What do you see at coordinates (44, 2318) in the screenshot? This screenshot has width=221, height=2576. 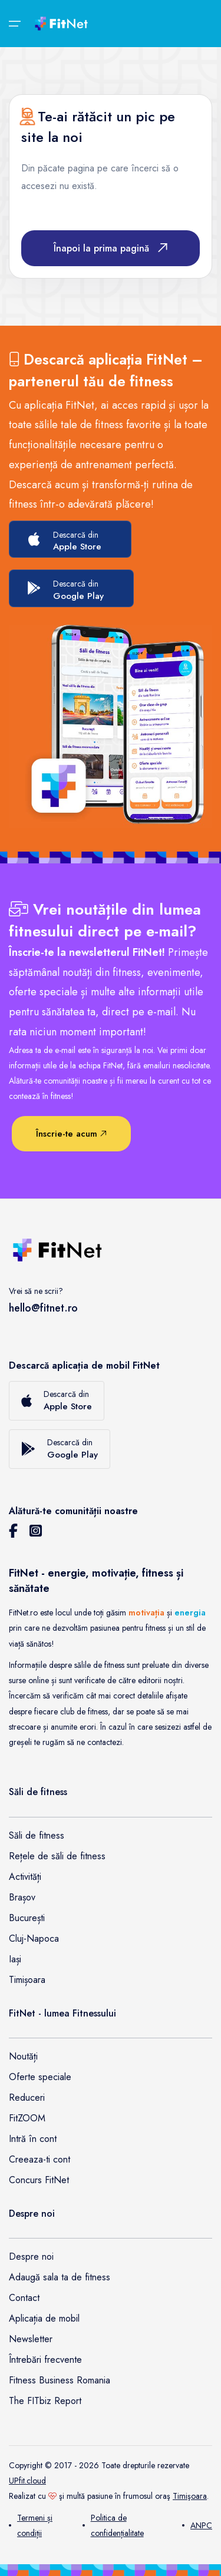 I see `Aplicația de mobil` at bounding box center [44, 2318].